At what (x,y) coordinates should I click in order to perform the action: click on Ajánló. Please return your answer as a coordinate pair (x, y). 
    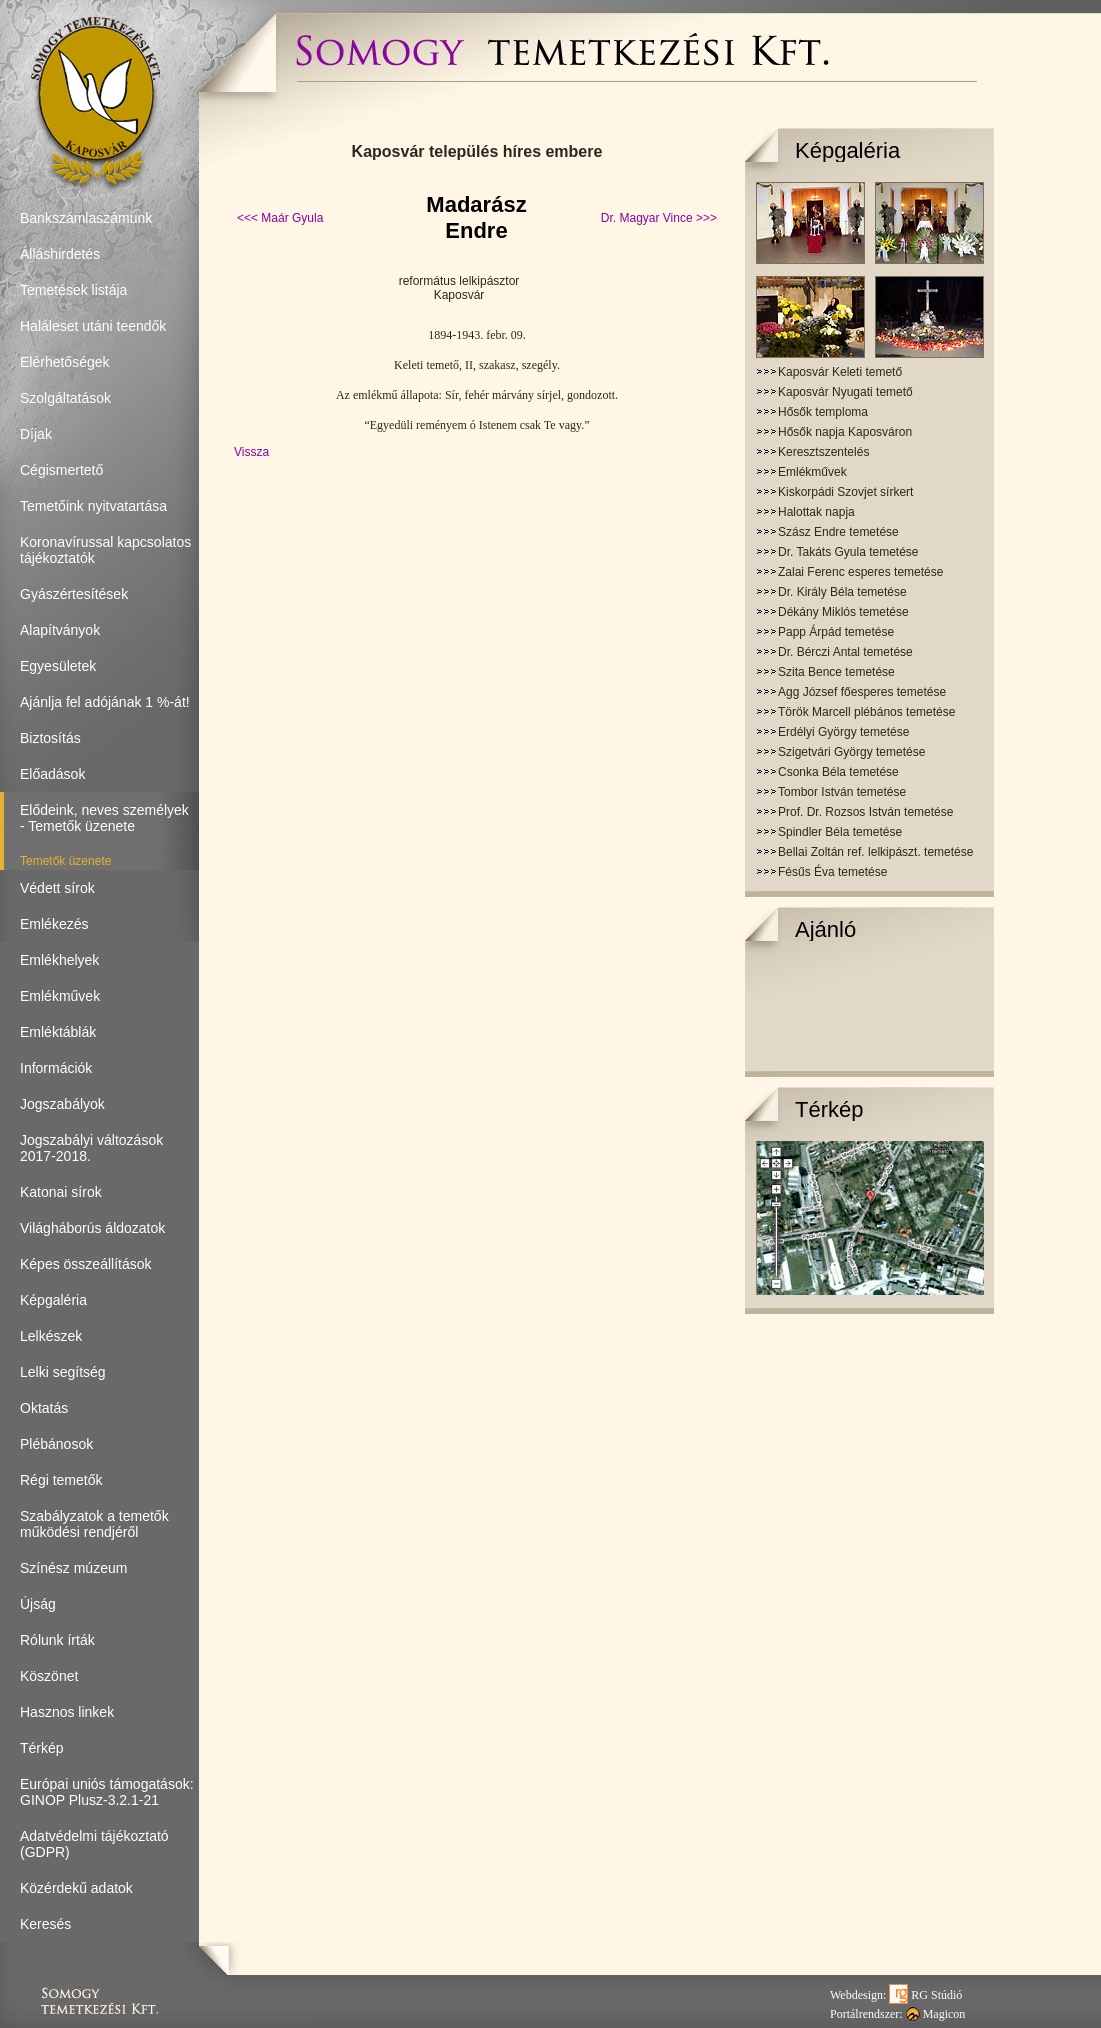
    Looking at the image, I should click on (825, 929).